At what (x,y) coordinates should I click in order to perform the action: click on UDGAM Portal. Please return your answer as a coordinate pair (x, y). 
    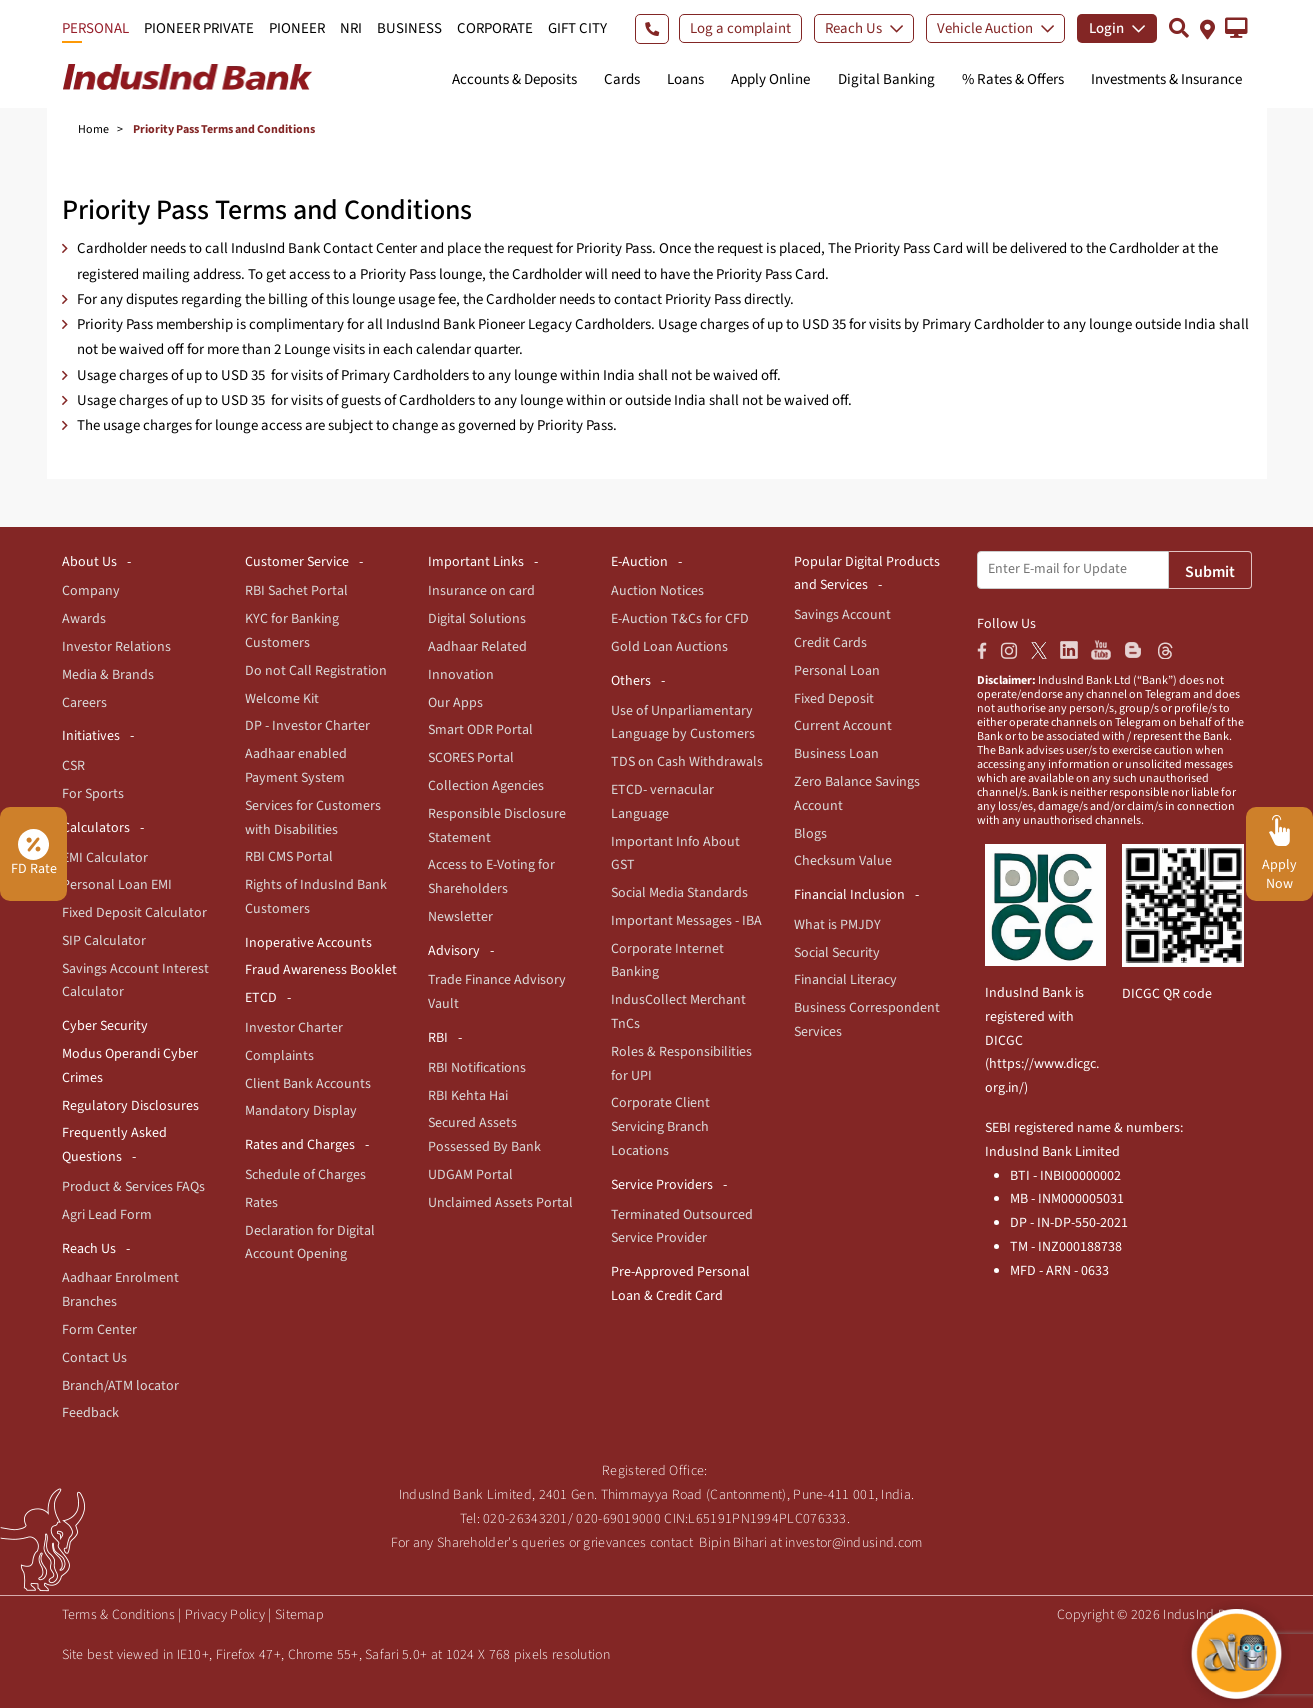
    Looking at the image, I should click on (470, 1175).